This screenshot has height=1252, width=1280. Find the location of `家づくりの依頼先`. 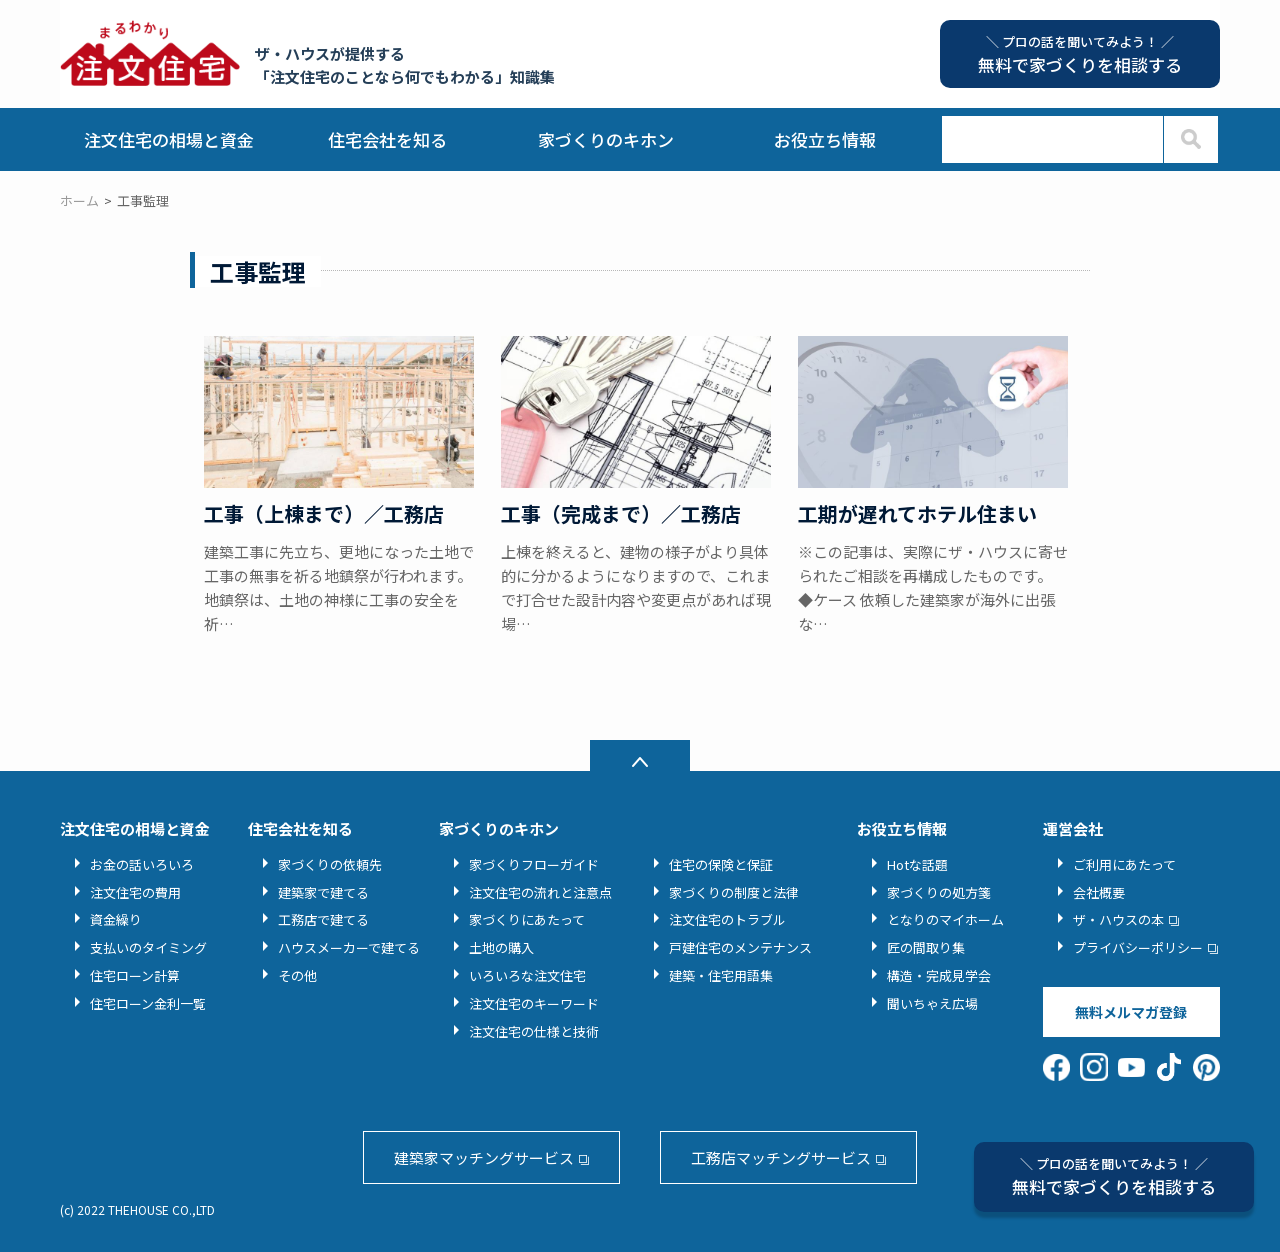

家づくりの依頼先 is located at coordinates (330, 864).